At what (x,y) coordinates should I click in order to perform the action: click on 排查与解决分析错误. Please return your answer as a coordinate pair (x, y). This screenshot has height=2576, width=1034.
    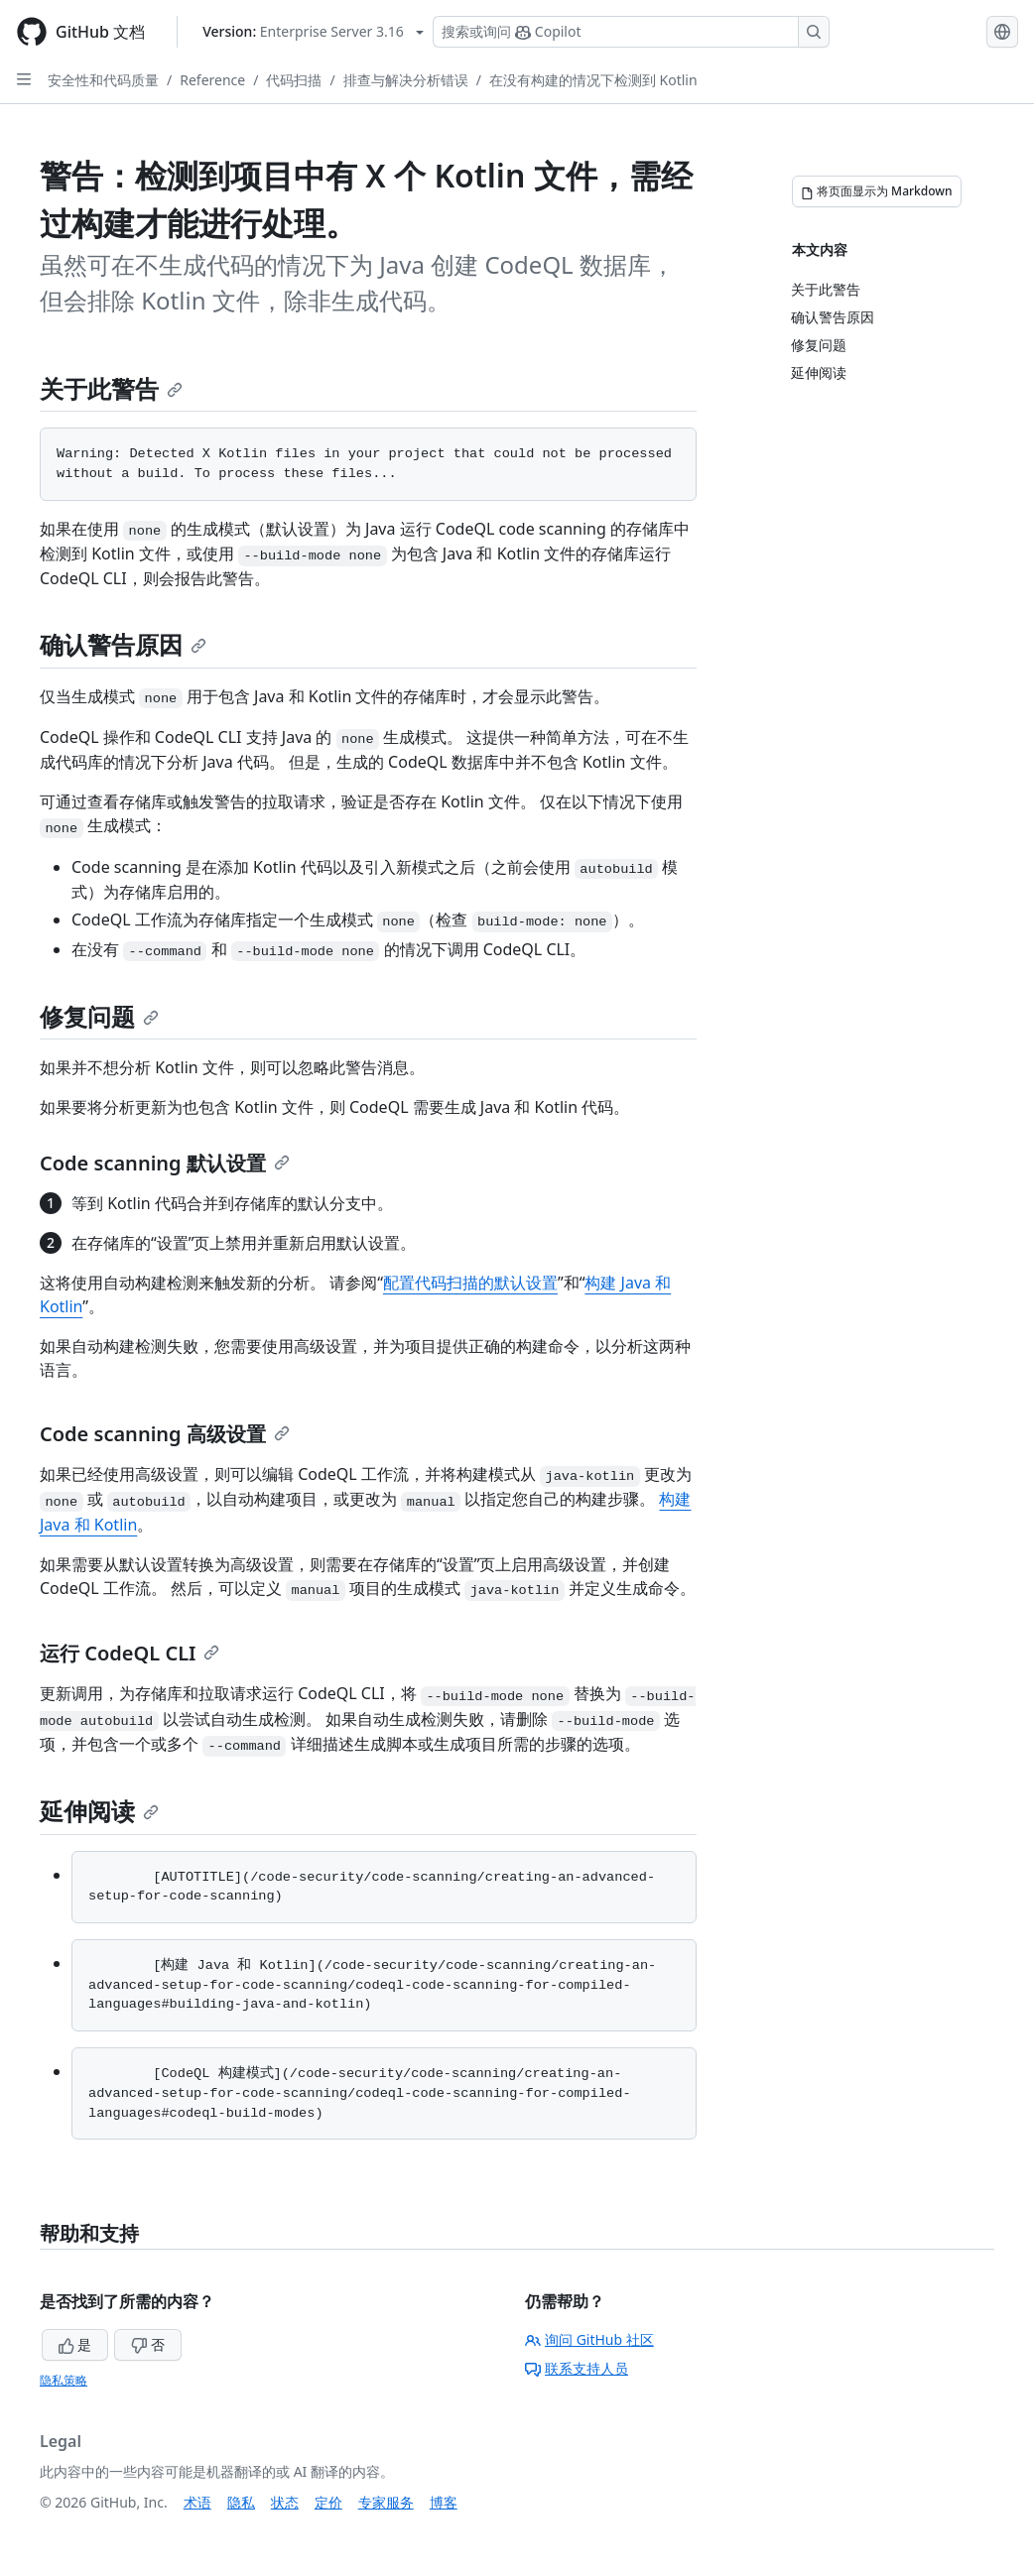
    Looking at the image, I should click on (405, 79).